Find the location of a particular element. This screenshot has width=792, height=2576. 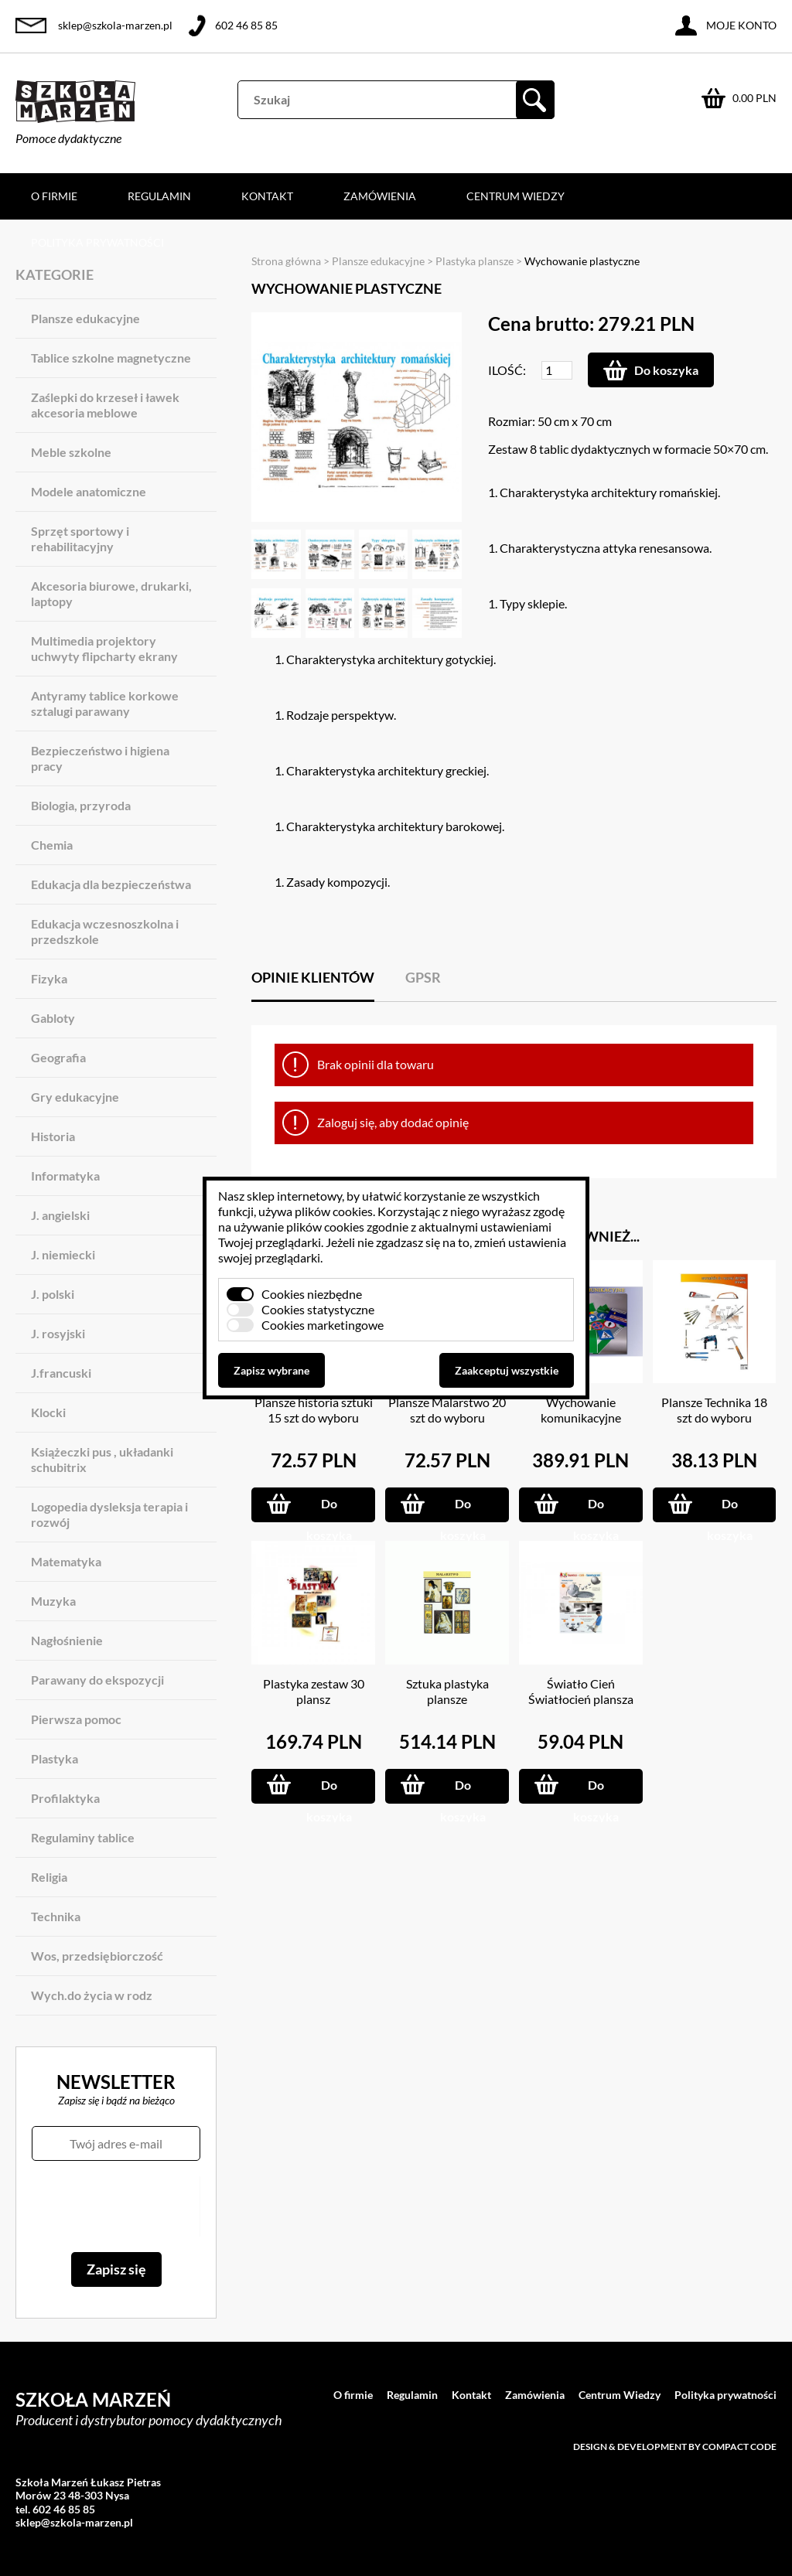

Biologia, przyroda is located at coordinates (81, 805).